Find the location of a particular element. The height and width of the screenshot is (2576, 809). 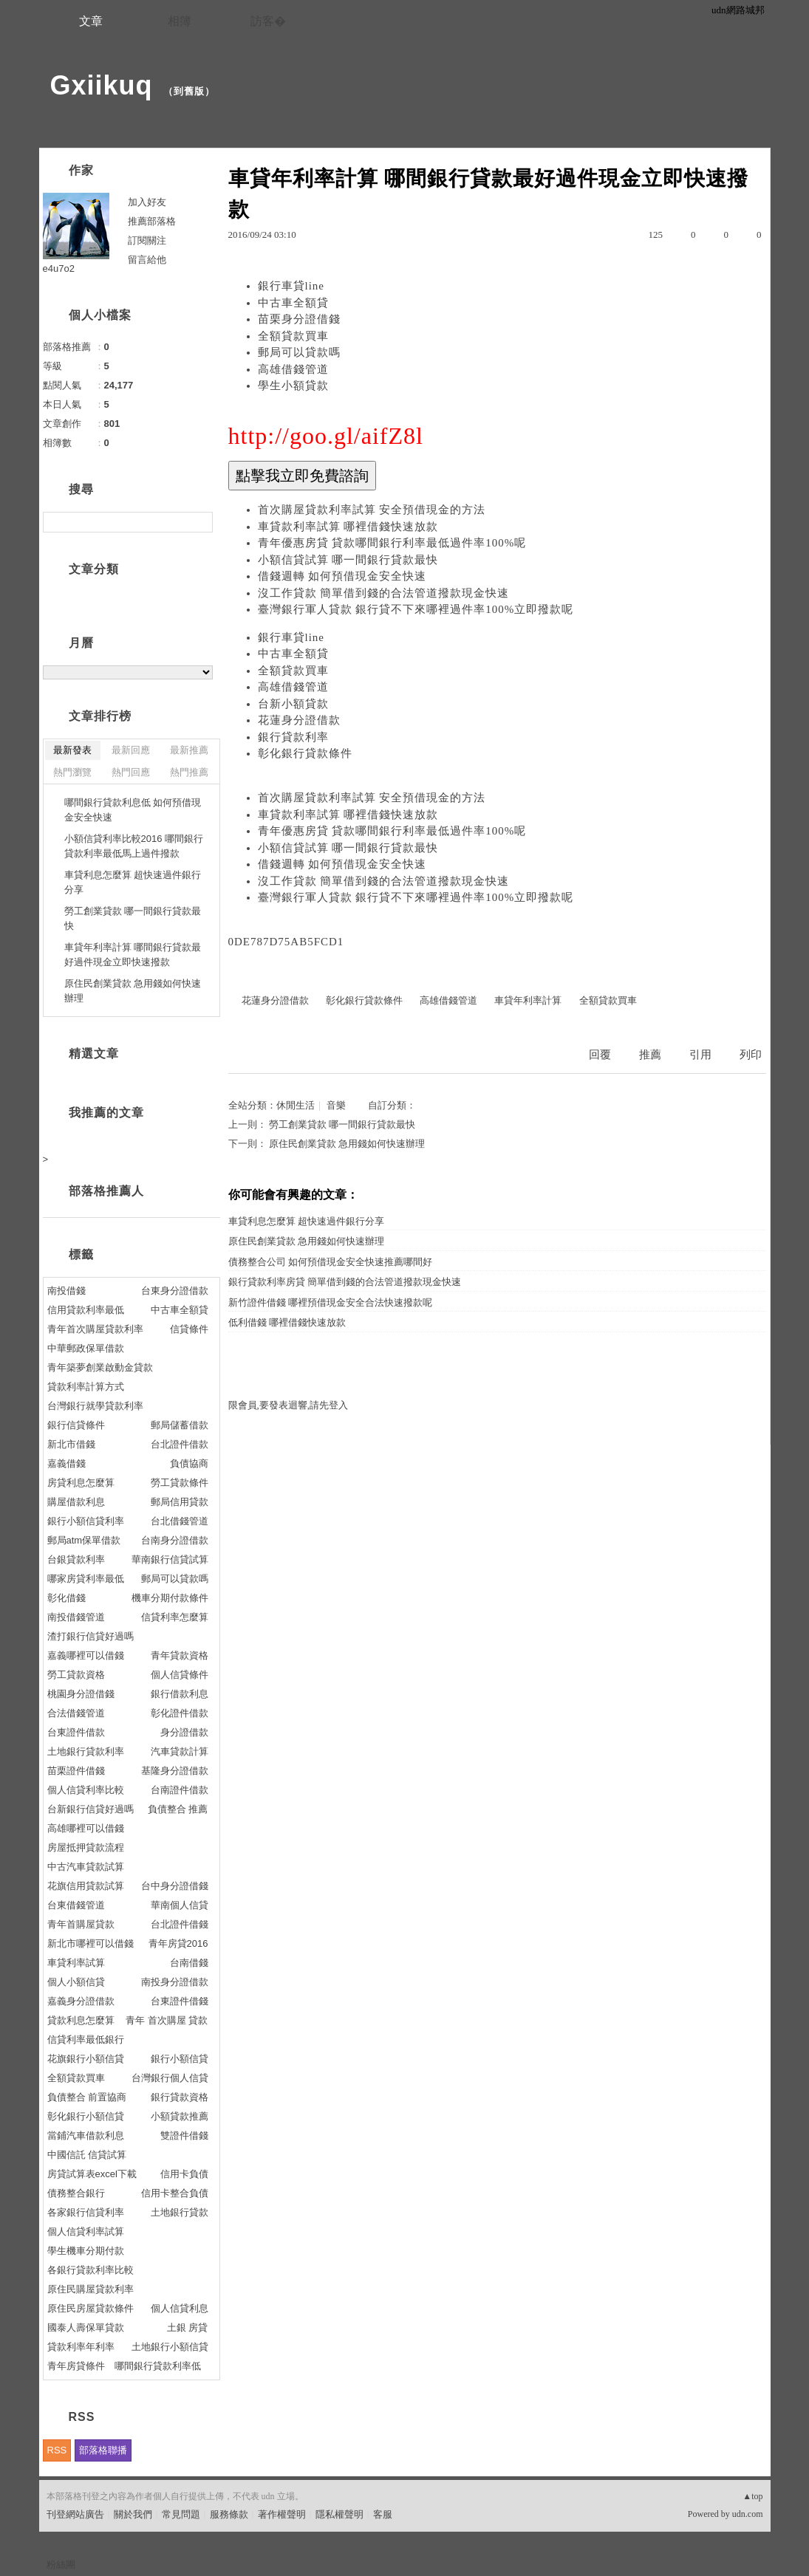

個人信貸利率比較 is located at coordinates (85, 1789).